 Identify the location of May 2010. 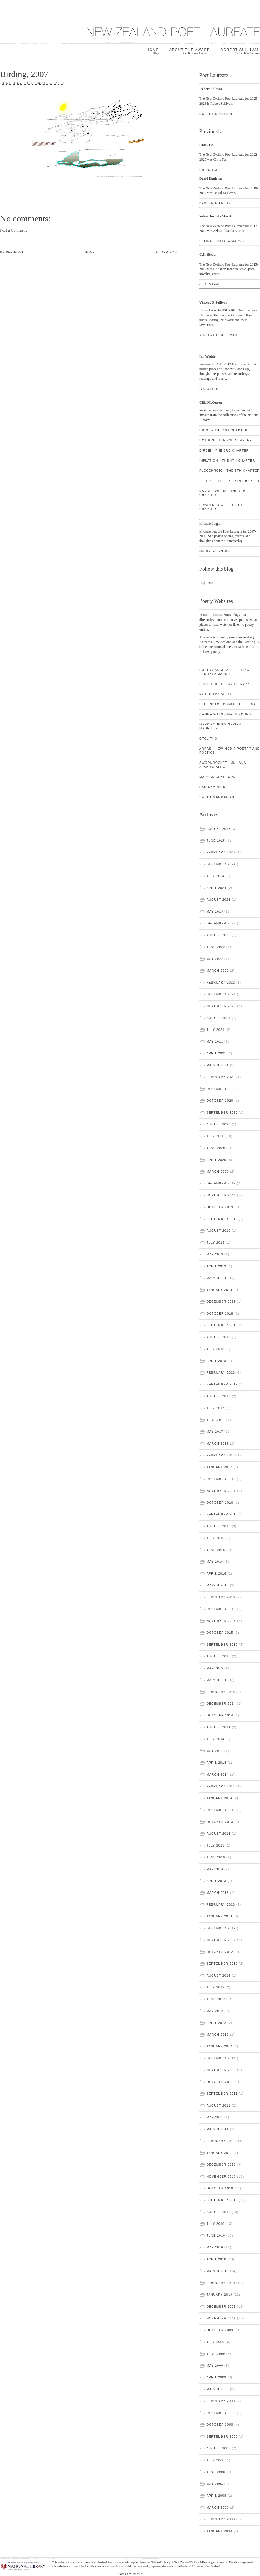
(215, 2247).